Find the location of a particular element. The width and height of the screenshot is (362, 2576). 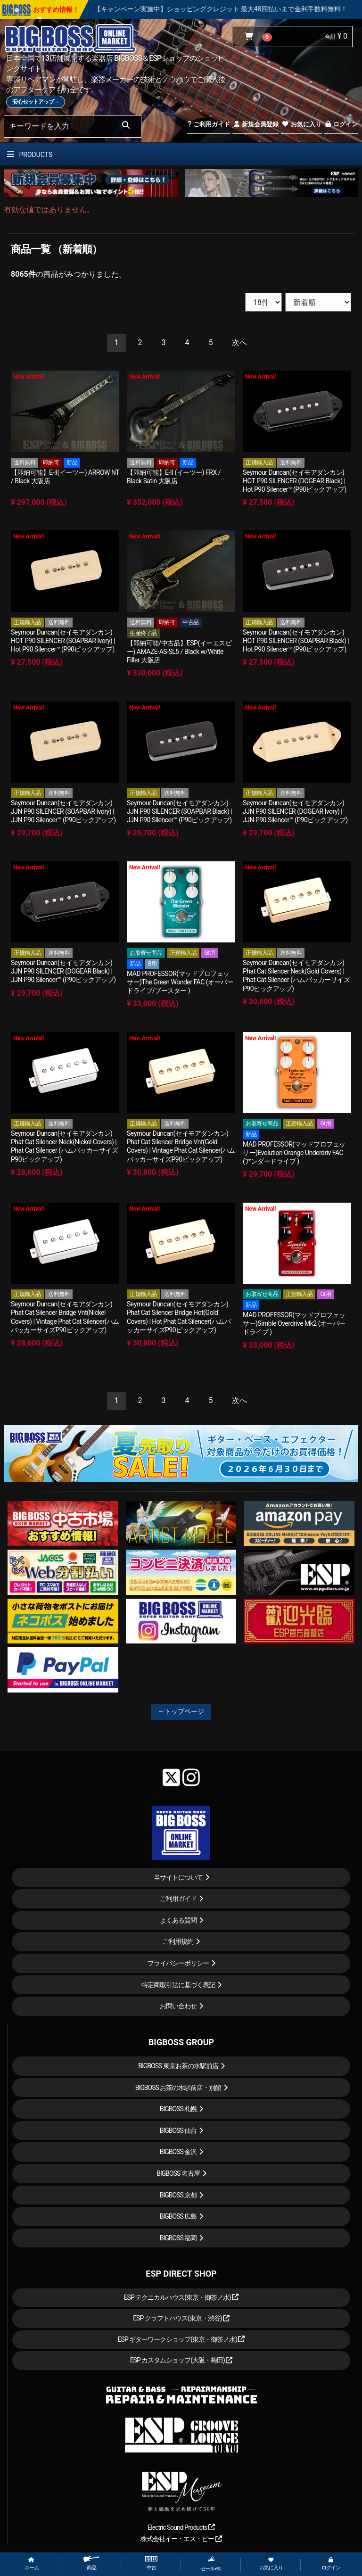

商品 is located at coordinates (91, 2563).